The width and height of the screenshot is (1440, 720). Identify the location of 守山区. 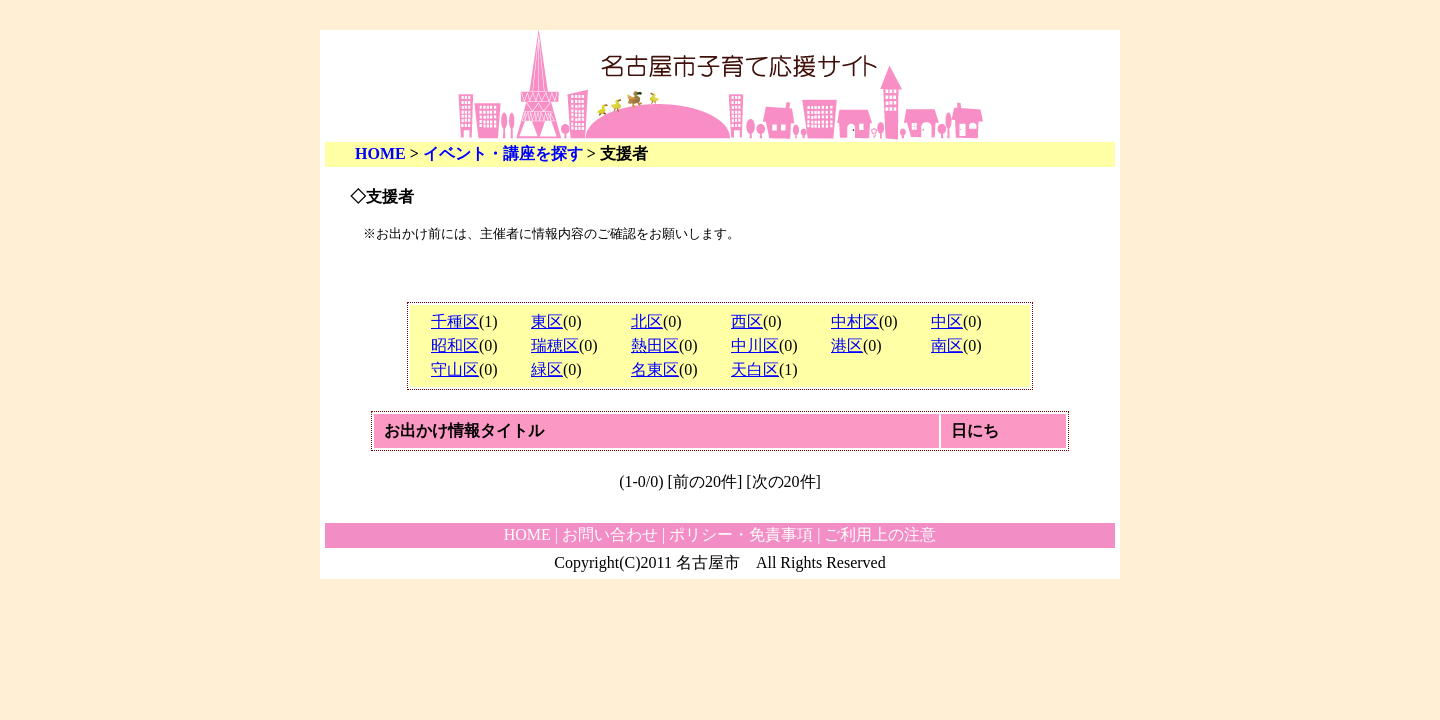
(455, 369).